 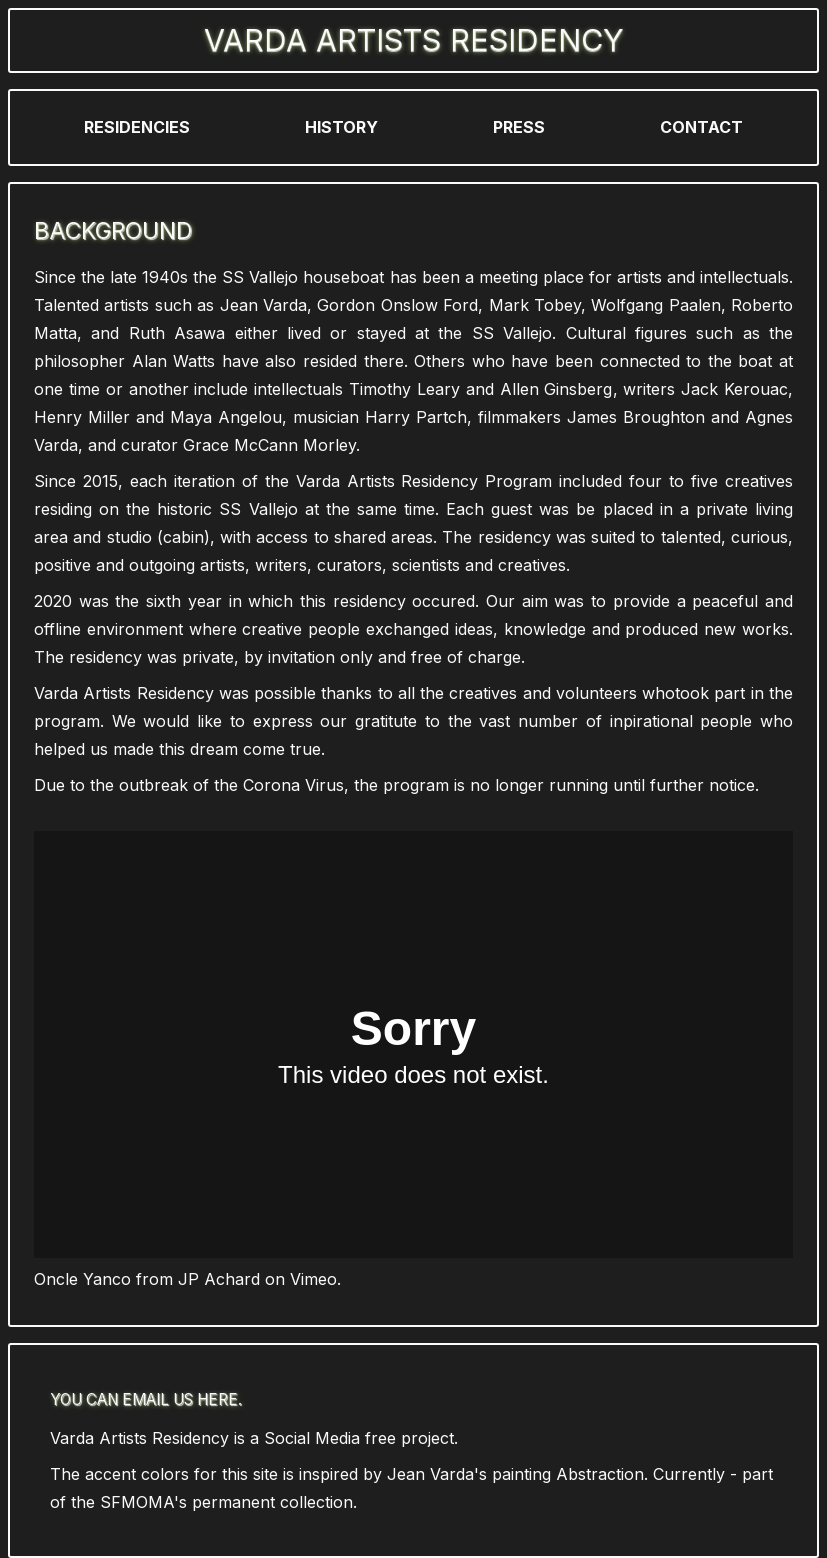 What do you see at coordinates (269, 445) in the screenshot?
I see `Grace McCann Morley` at bounding box center [269, 445].